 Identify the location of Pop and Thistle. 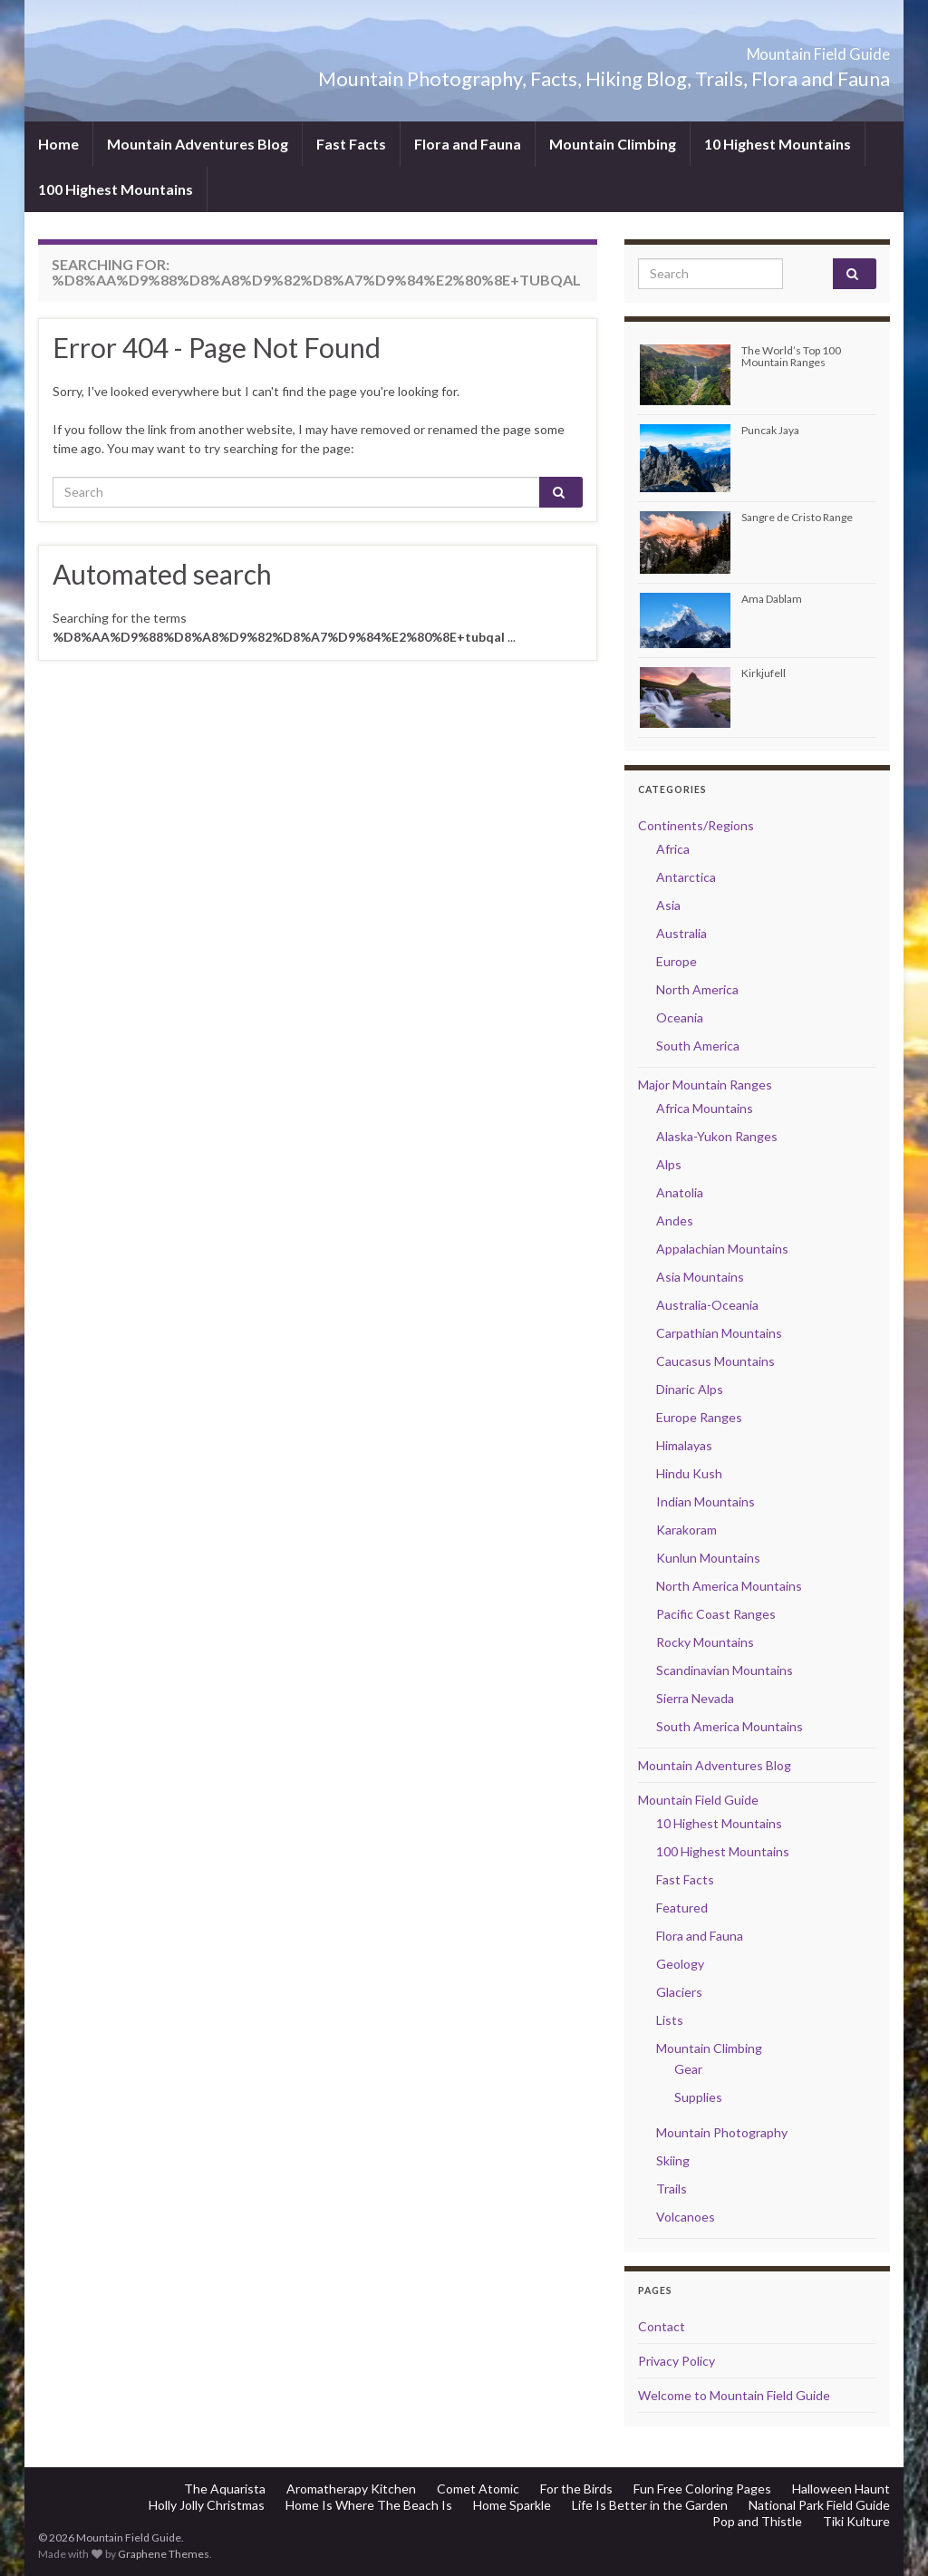
(757, 2521).